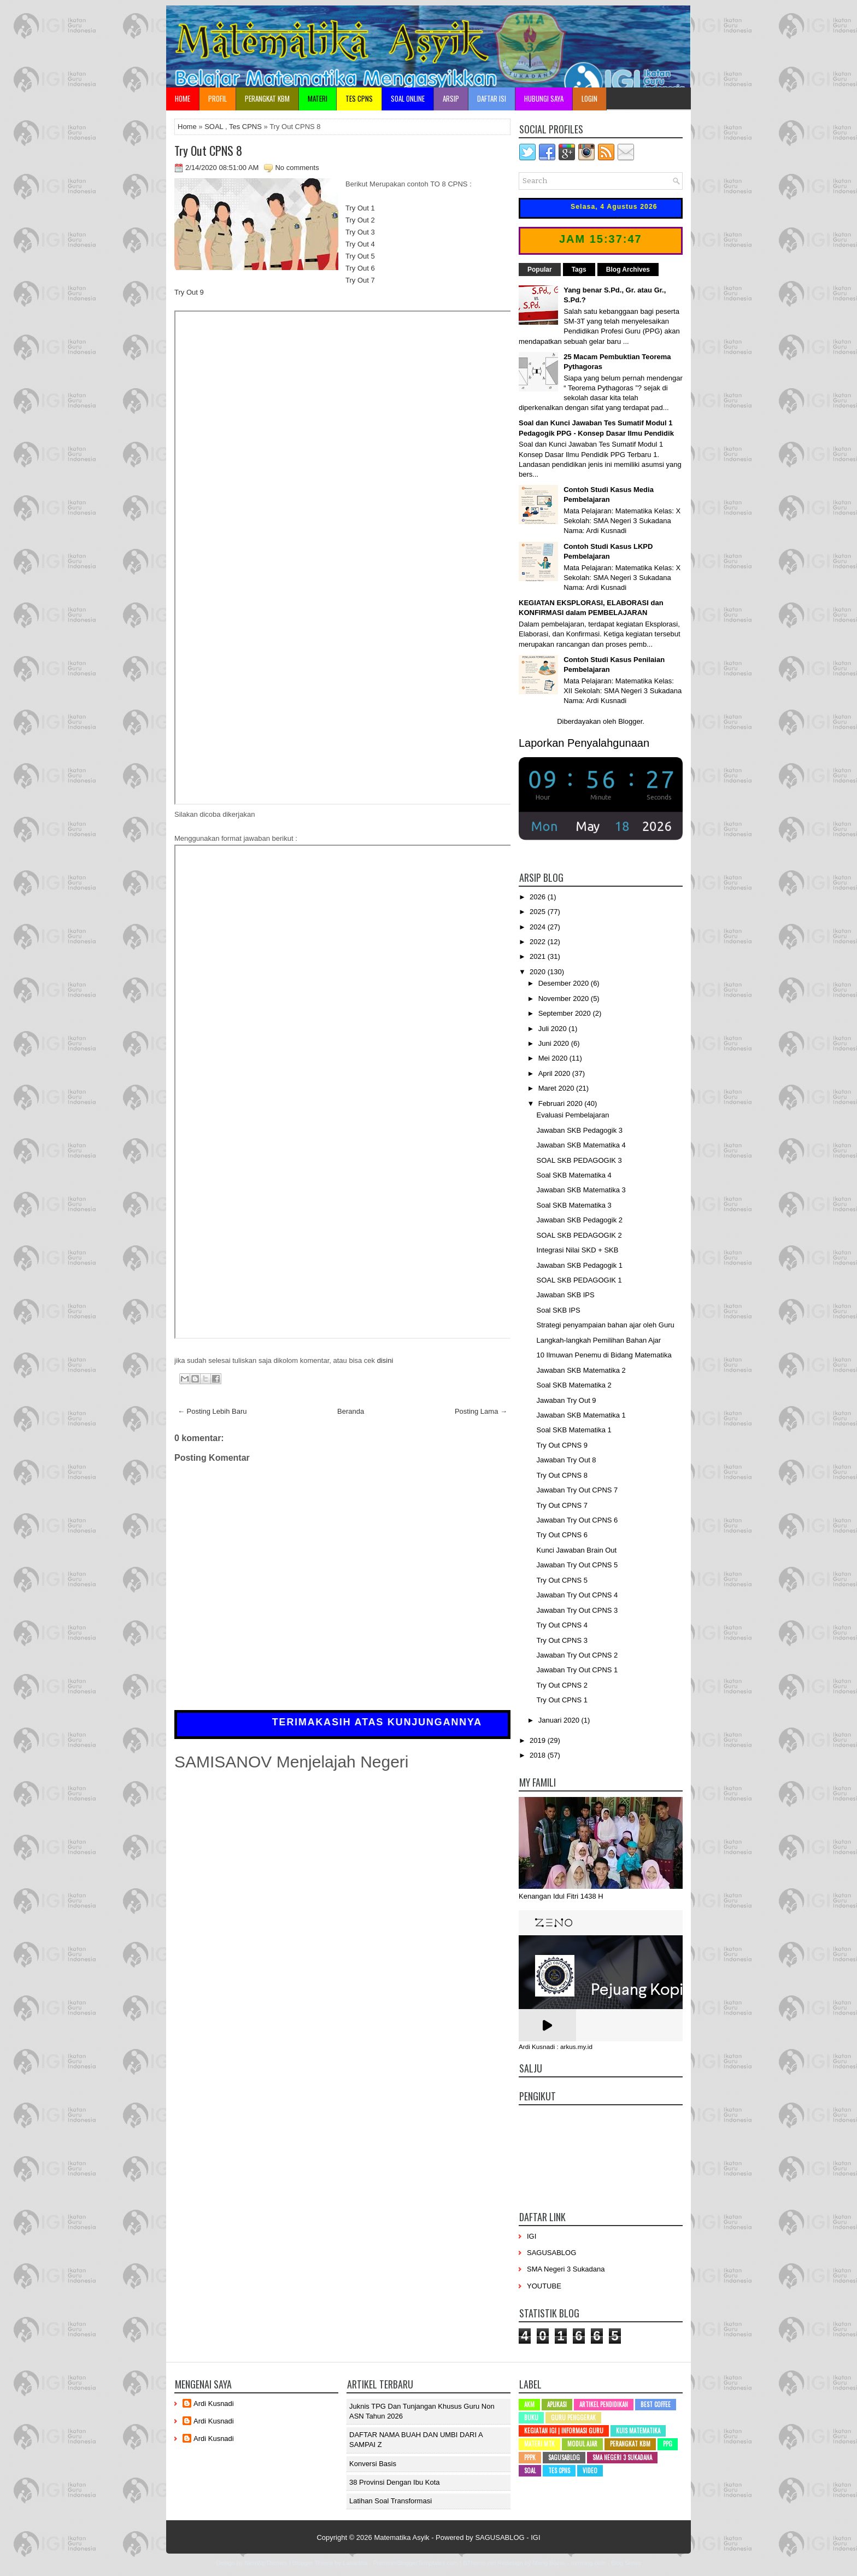  Describe the element at coordinates (481, 1411) in the screenshot. I see `Posting Lama →` at that location.